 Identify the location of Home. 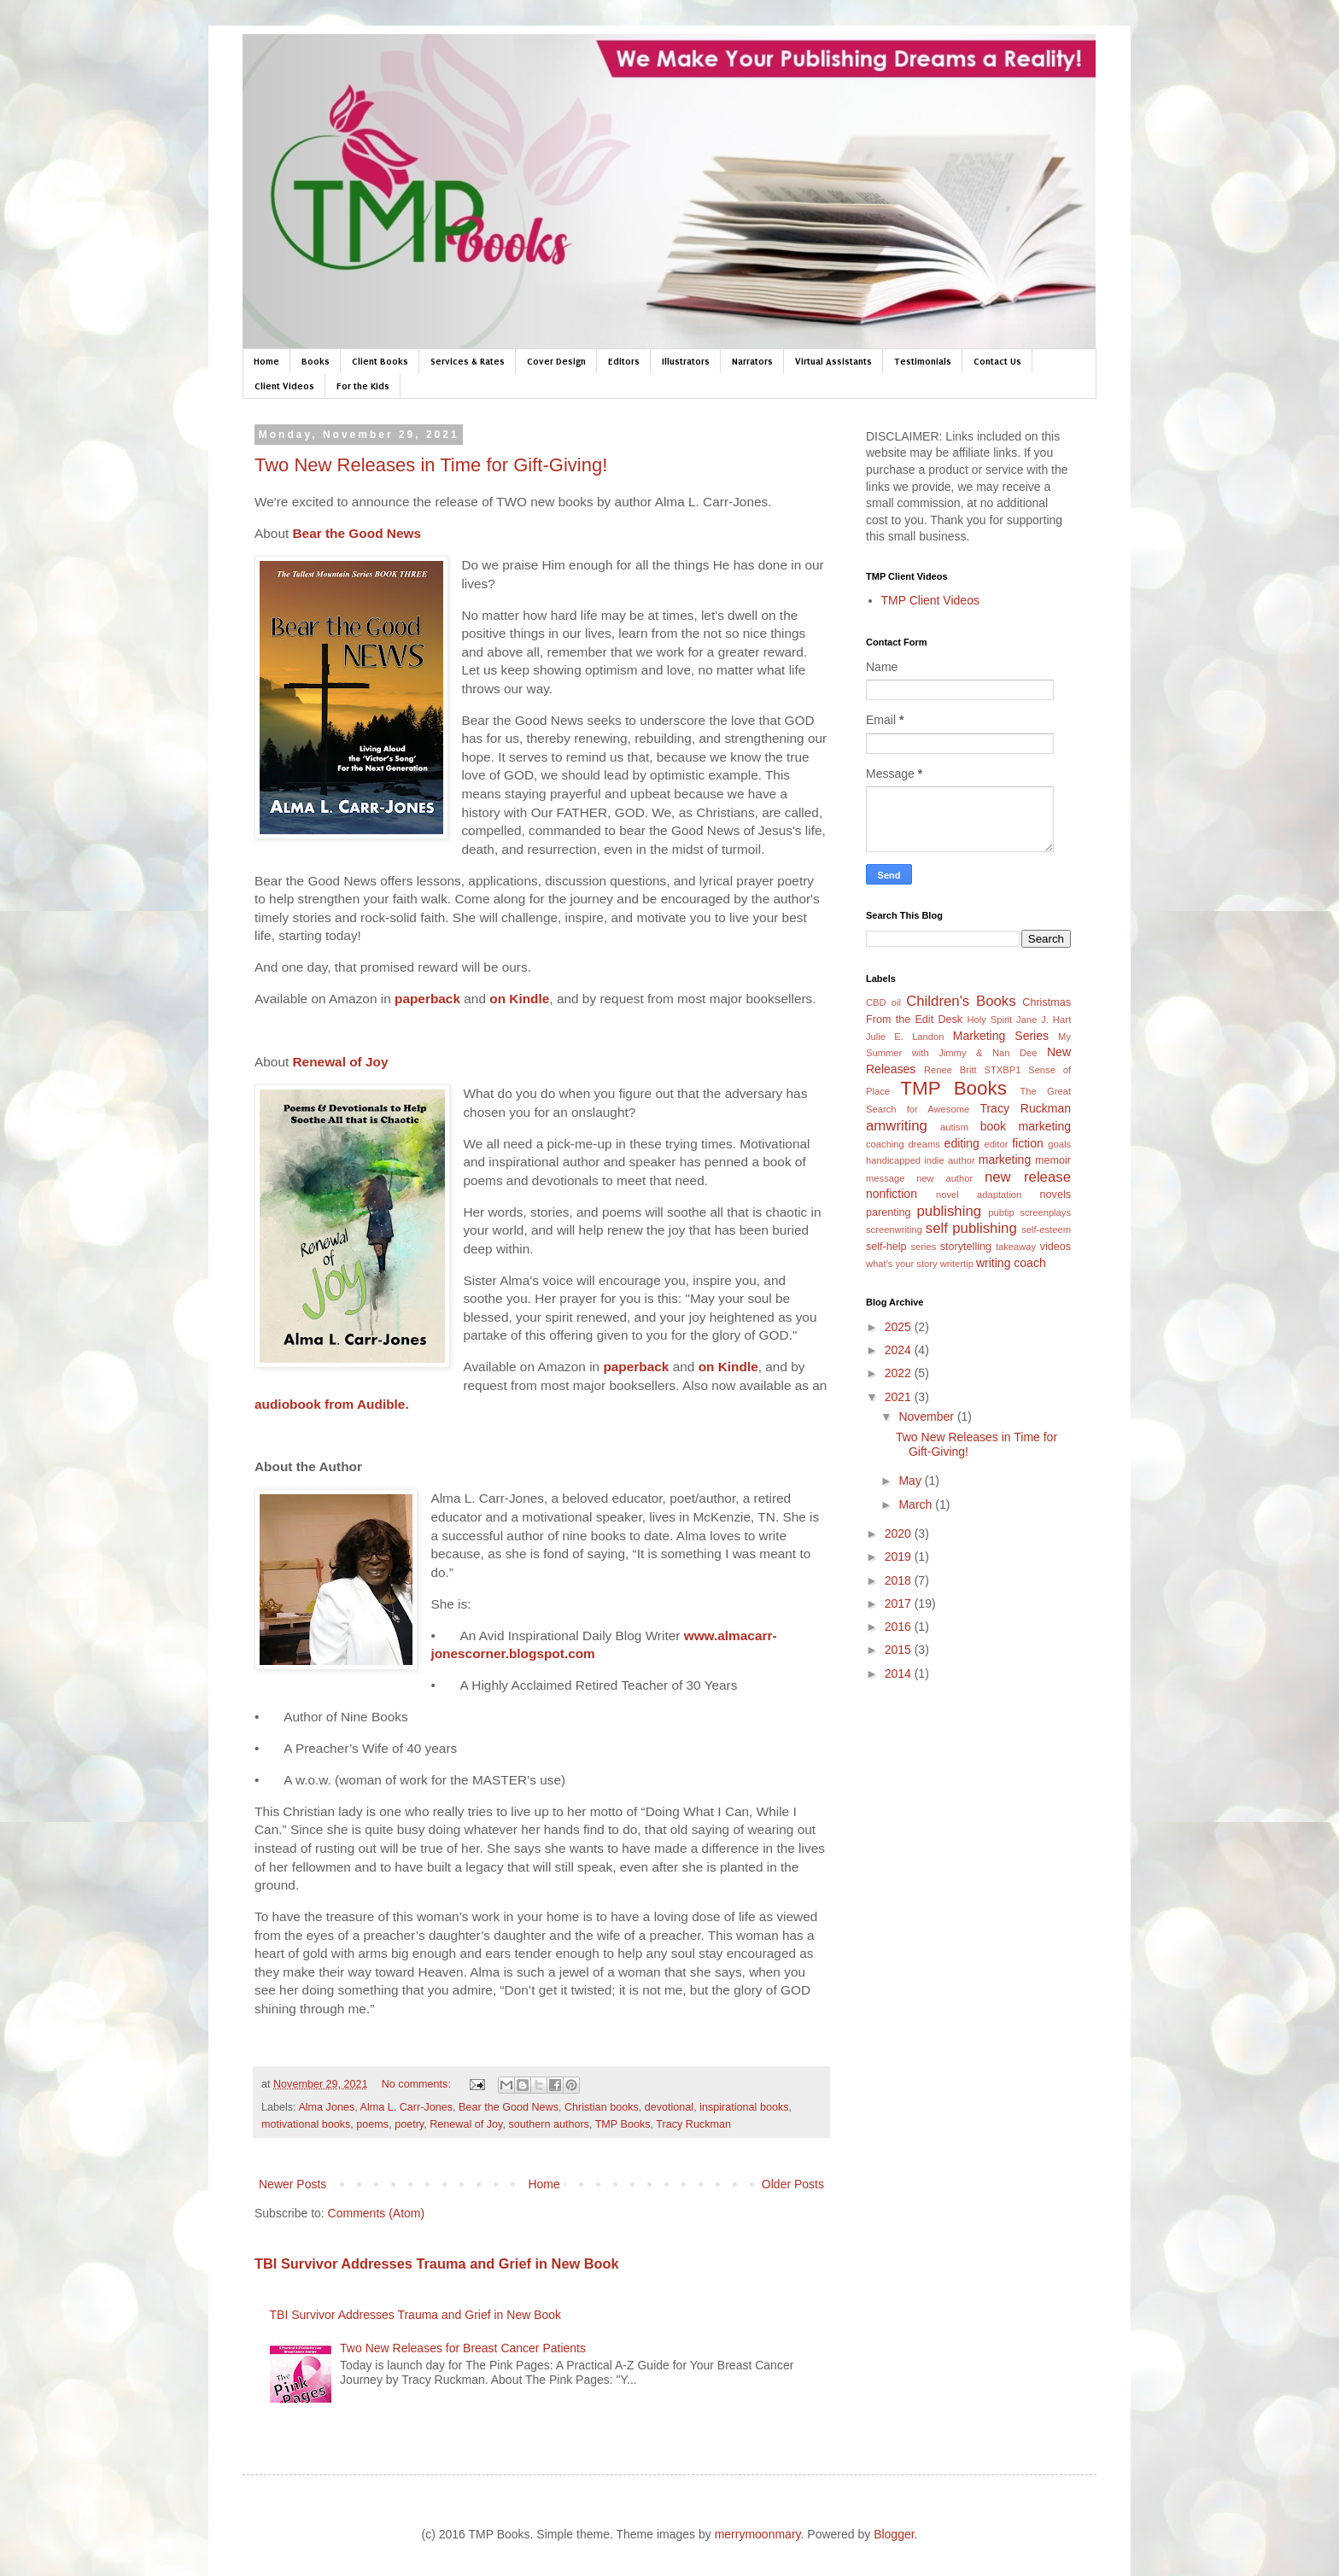
(266, 361).